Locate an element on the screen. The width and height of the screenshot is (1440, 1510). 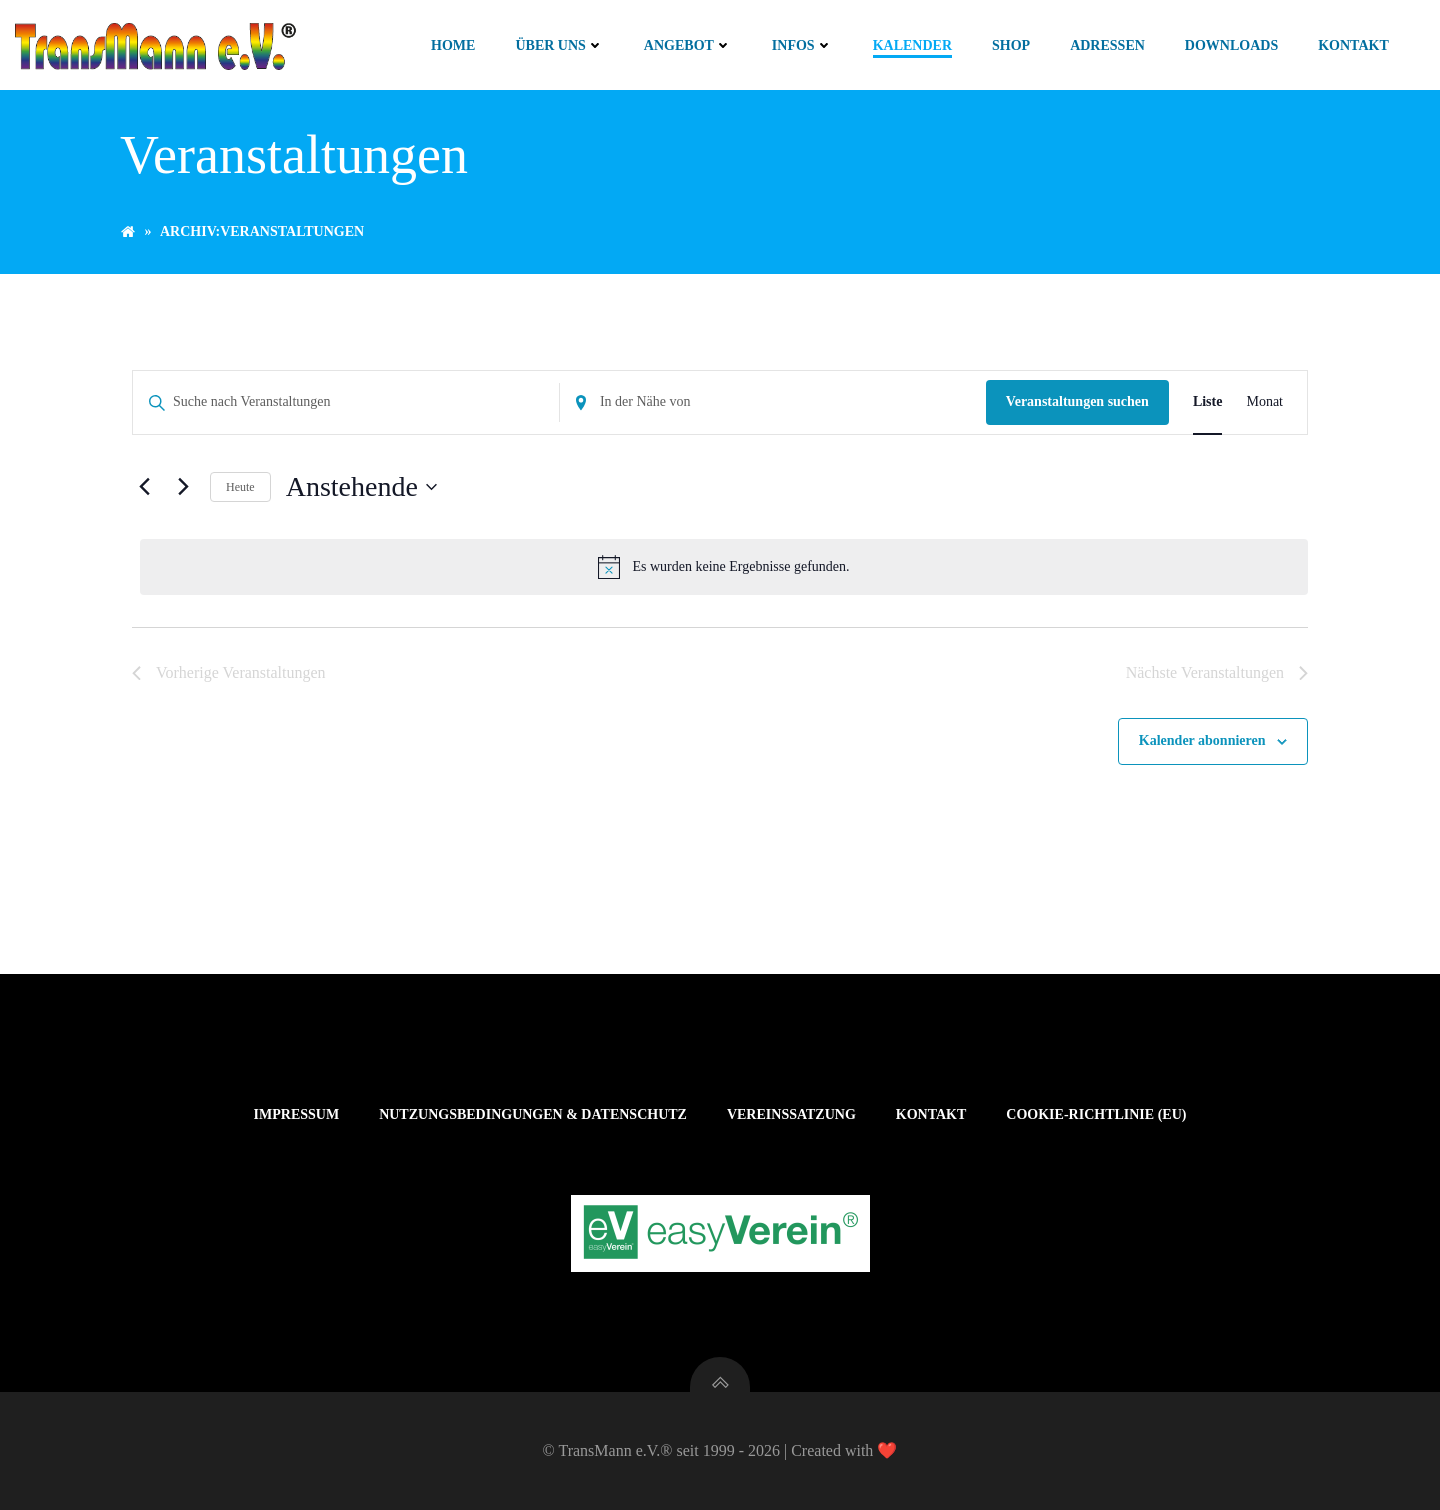
Kalender is located at coordinates (912, 45).